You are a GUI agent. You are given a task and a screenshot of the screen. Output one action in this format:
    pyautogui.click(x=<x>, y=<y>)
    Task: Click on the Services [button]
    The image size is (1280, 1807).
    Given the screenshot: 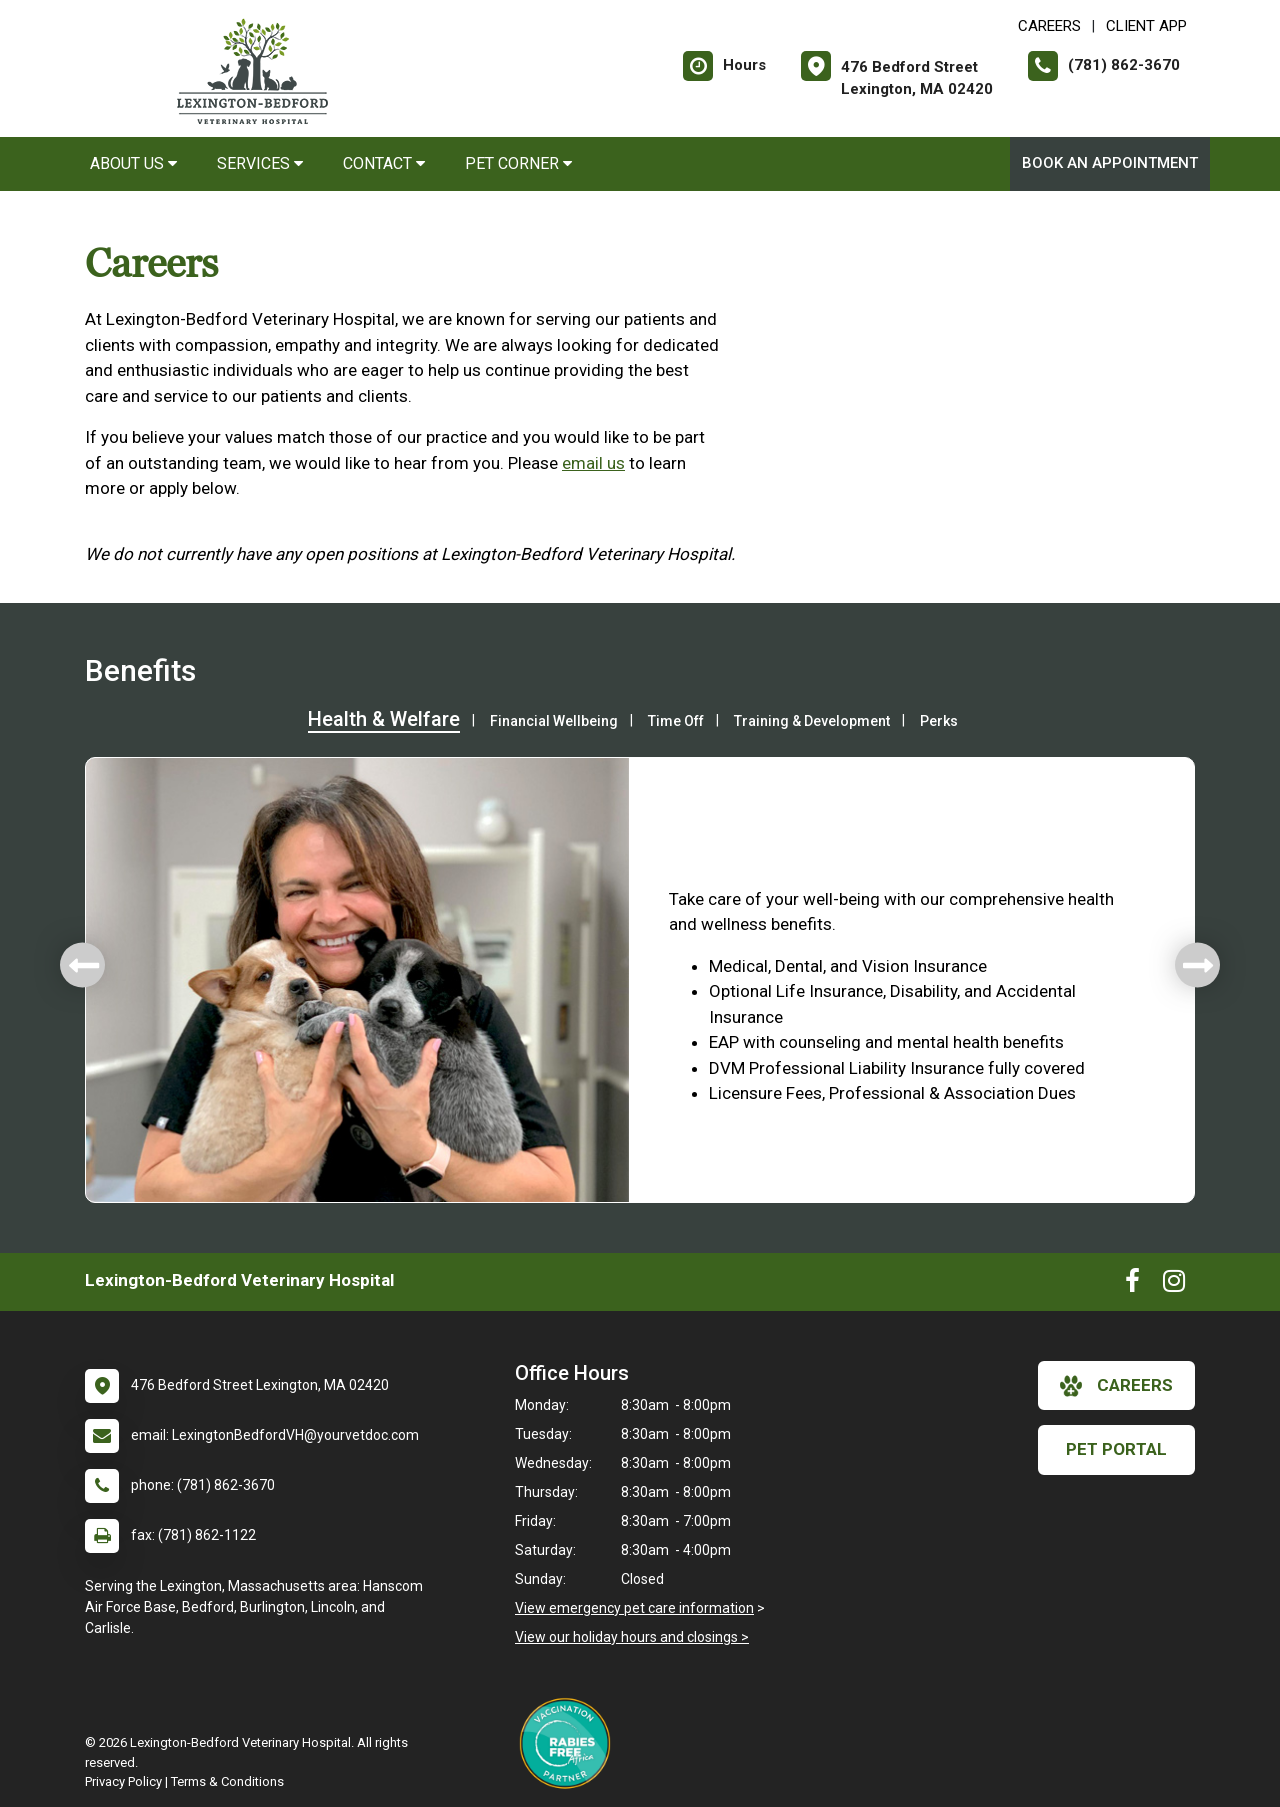 What is the action you would take?
    pyautogui.click(x=260, y=163)
    